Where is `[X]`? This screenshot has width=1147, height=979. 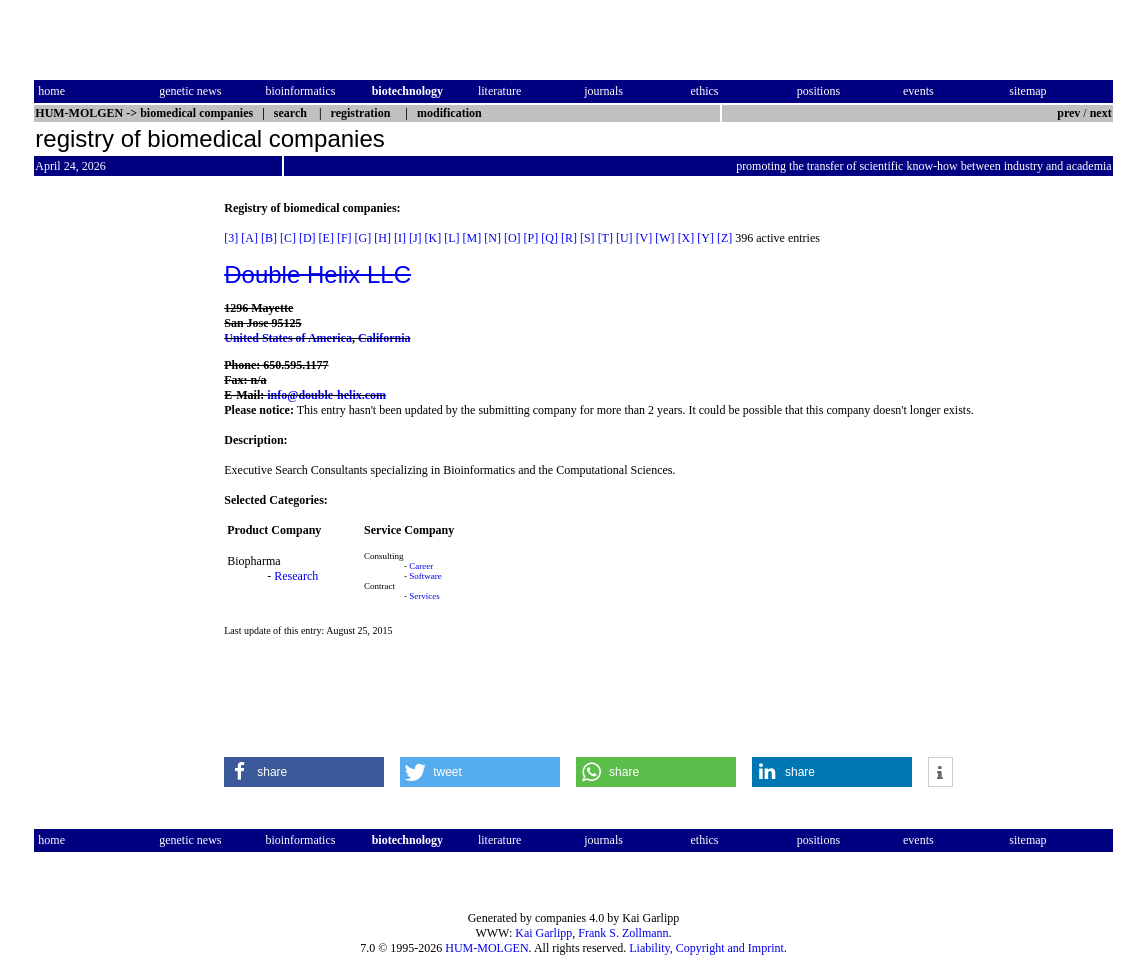
[X] is located at coordinates (686, 238).